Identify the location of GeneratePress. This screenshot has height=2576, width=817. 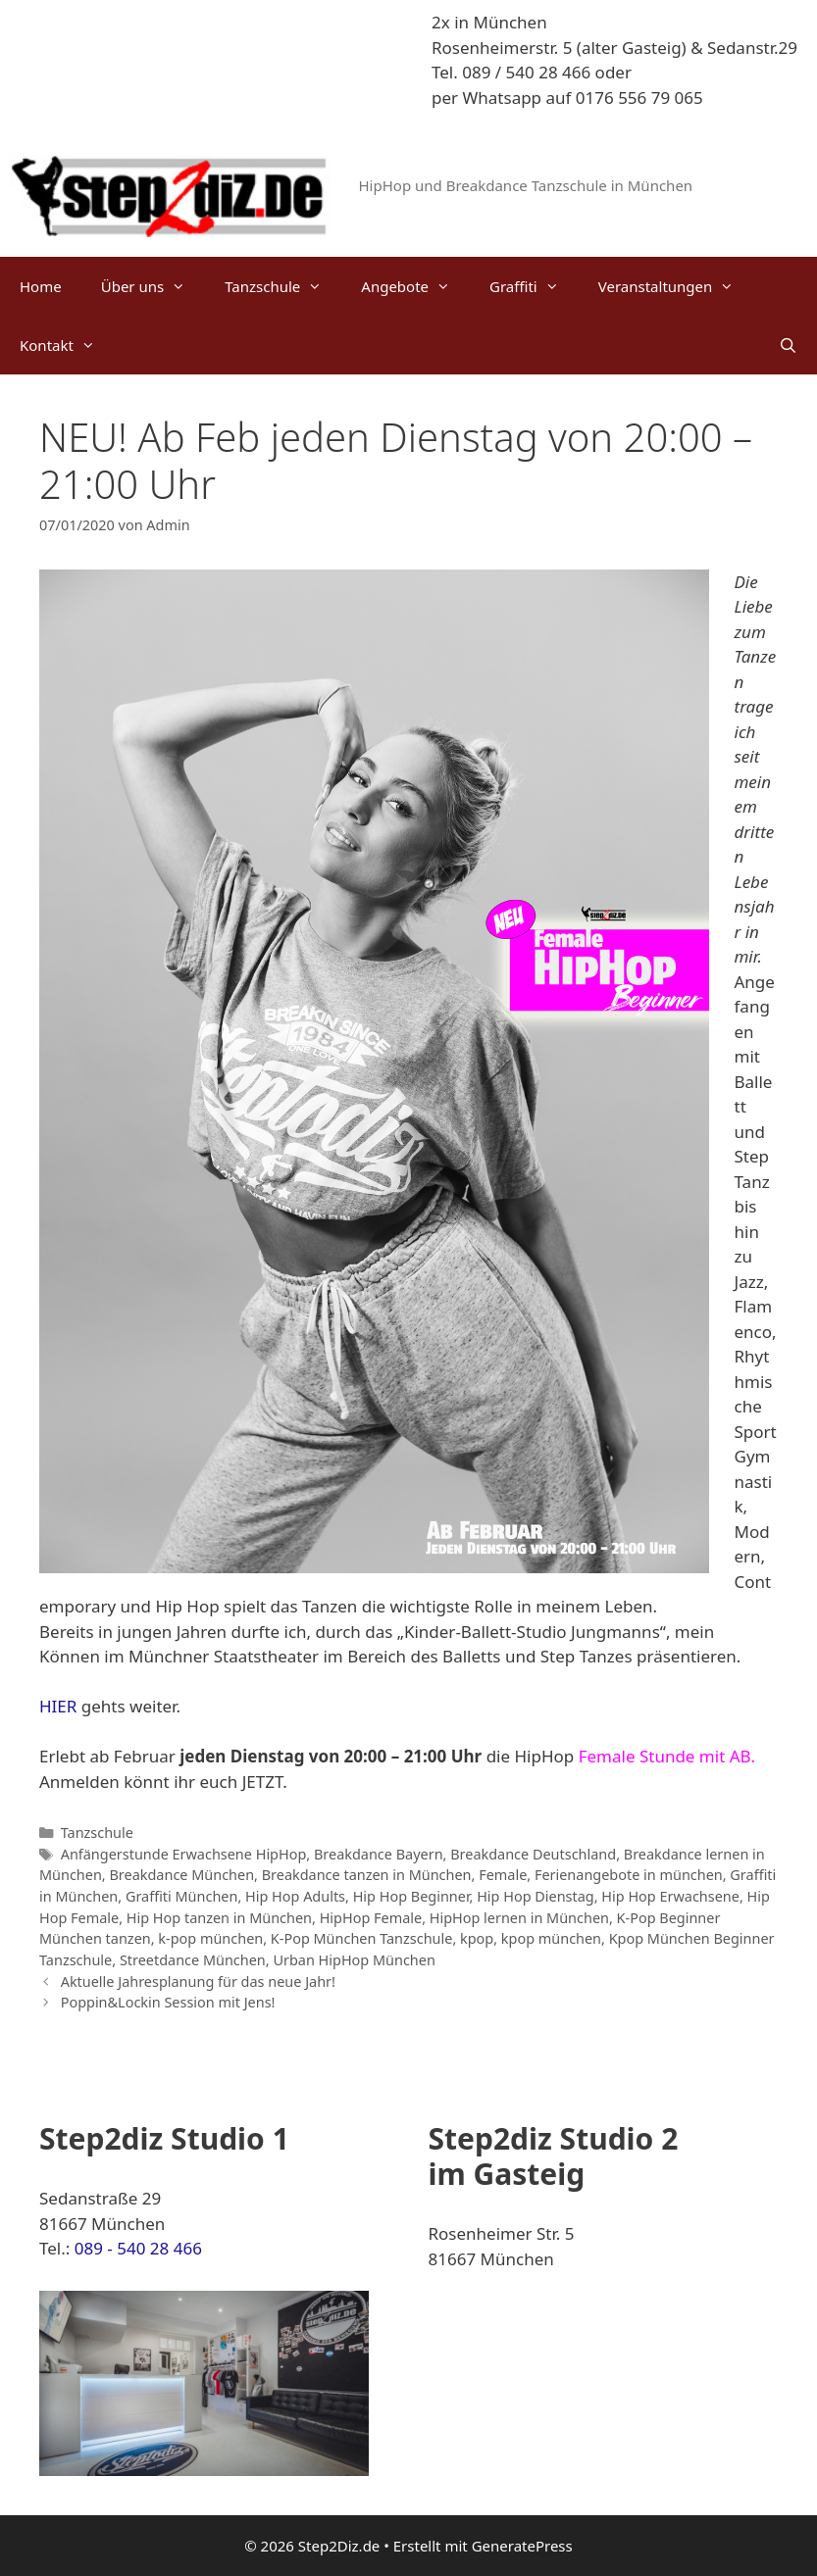
(522, 2545).